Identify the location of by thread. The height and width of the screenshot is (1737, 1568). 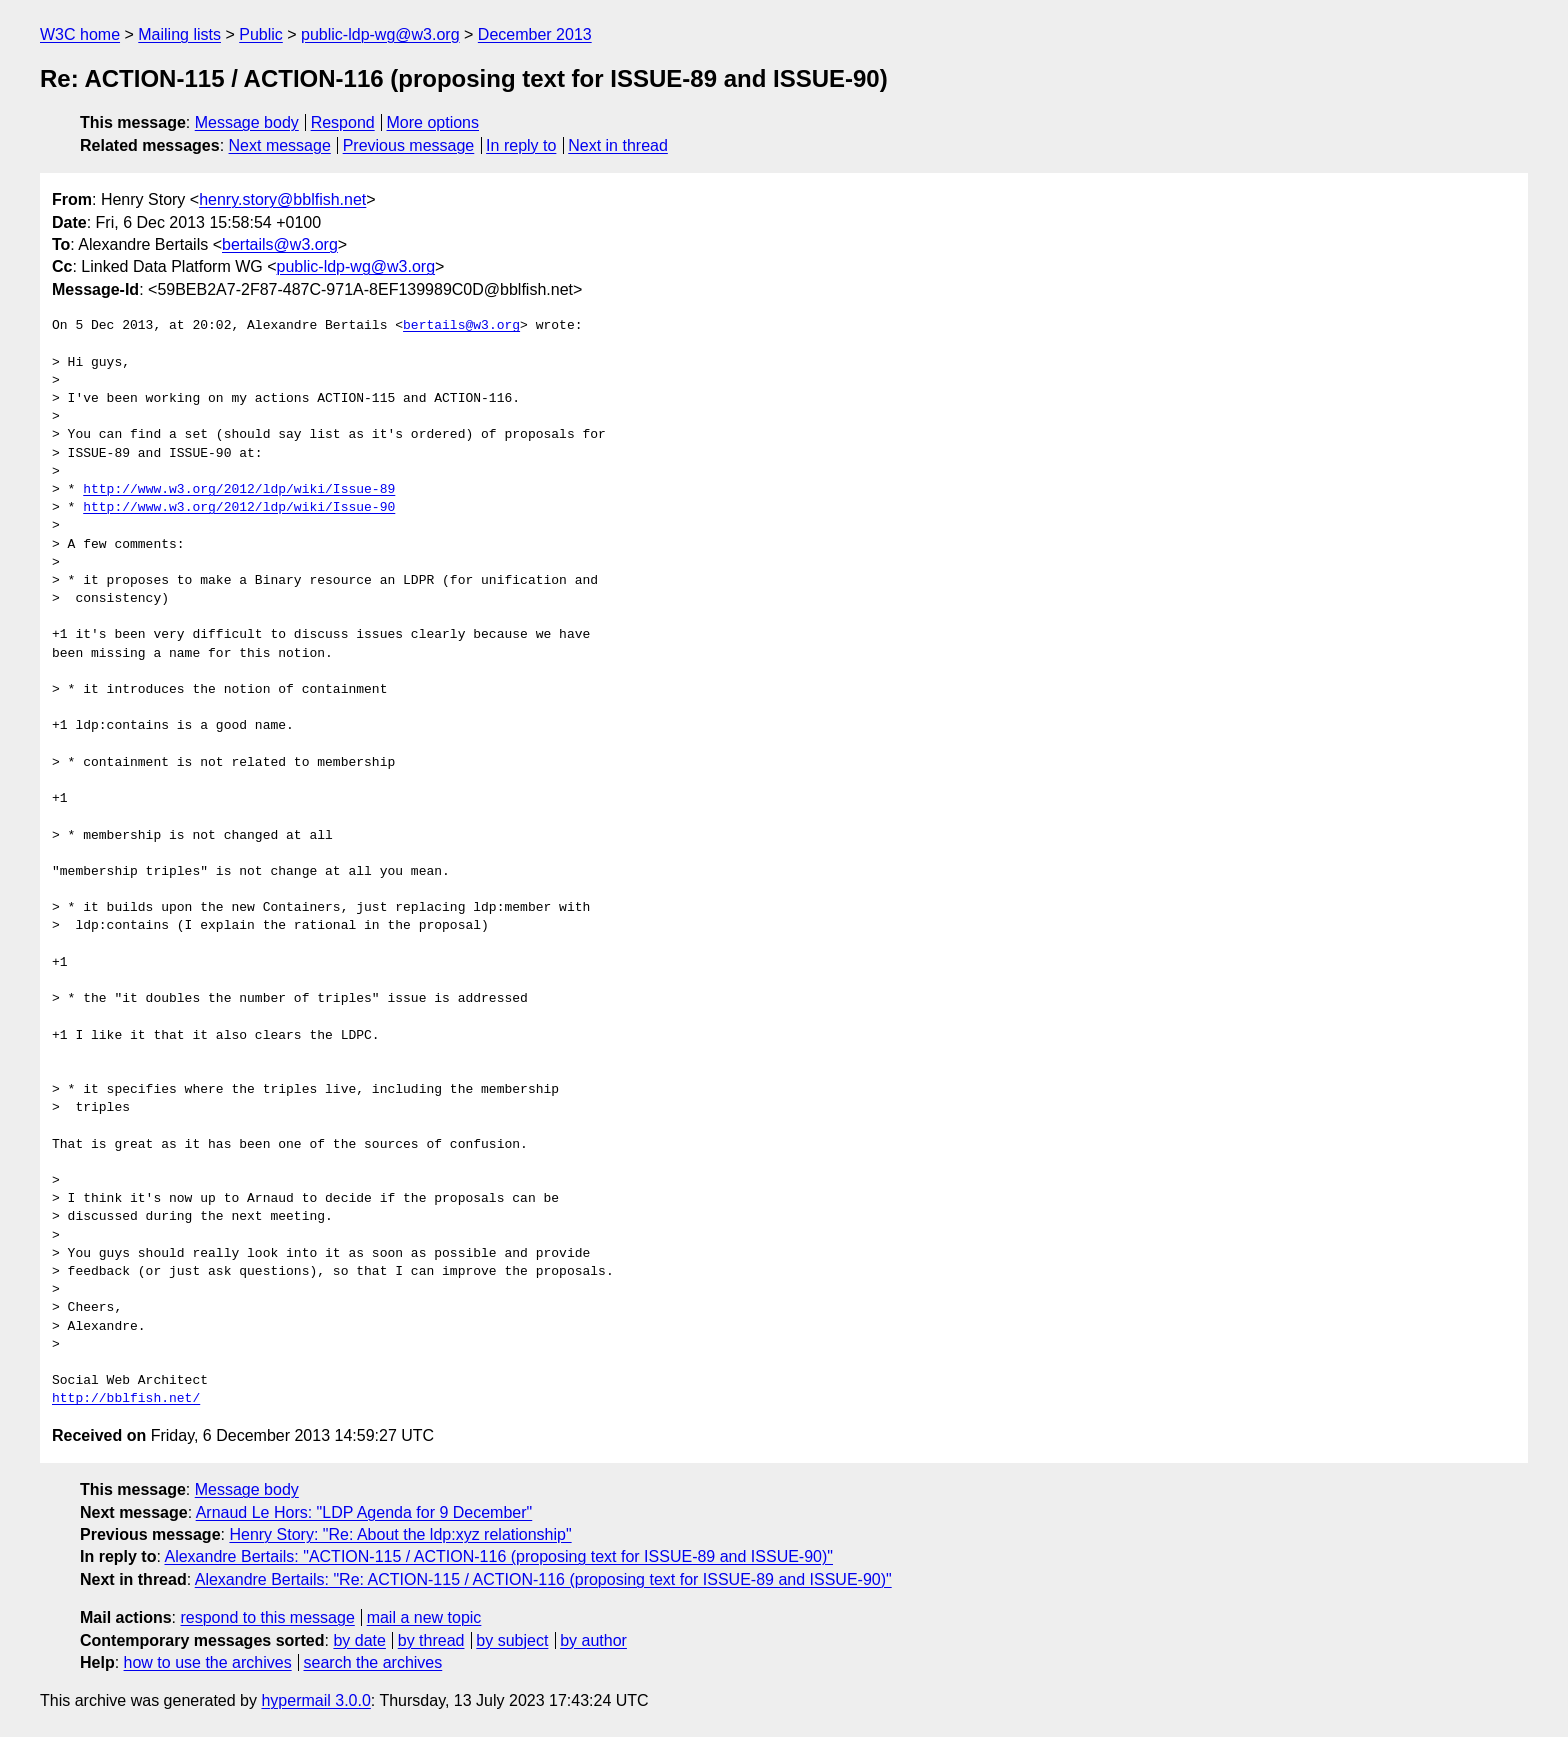
(431, 1640).